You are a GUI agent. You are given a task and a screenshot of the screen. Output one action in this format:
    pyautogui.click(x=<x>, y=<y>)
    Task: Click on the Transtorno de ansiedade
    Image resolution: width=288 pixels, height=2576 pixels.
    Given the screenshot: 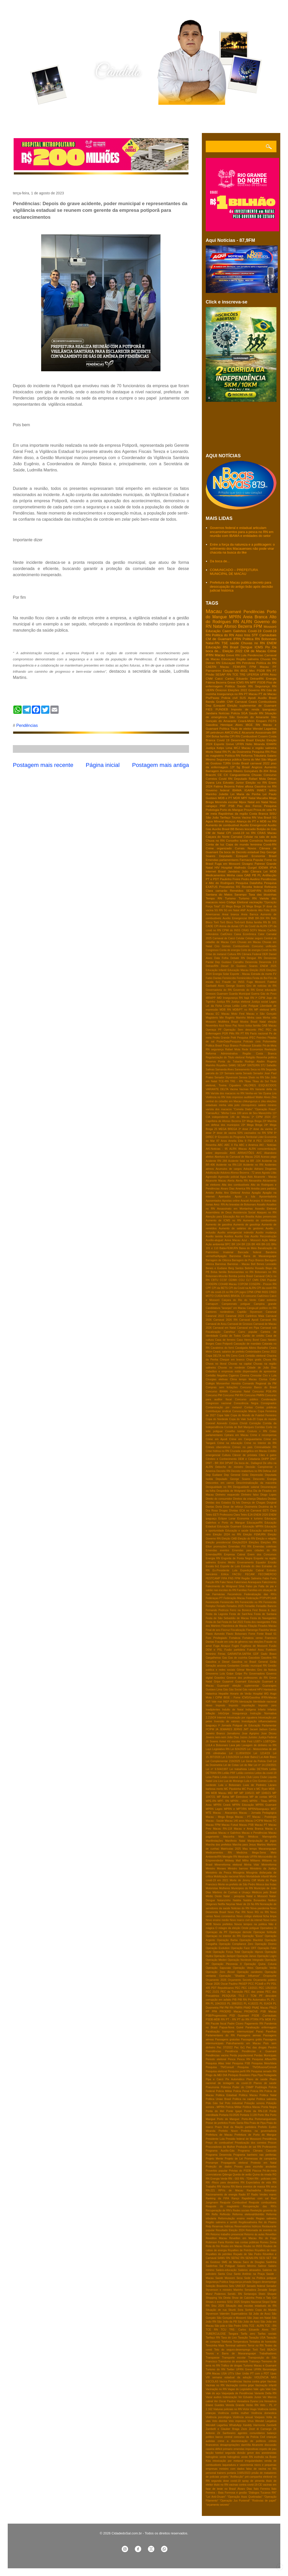 What is the action you would take?
    pyautogui.click(x=233, y=2361)
    